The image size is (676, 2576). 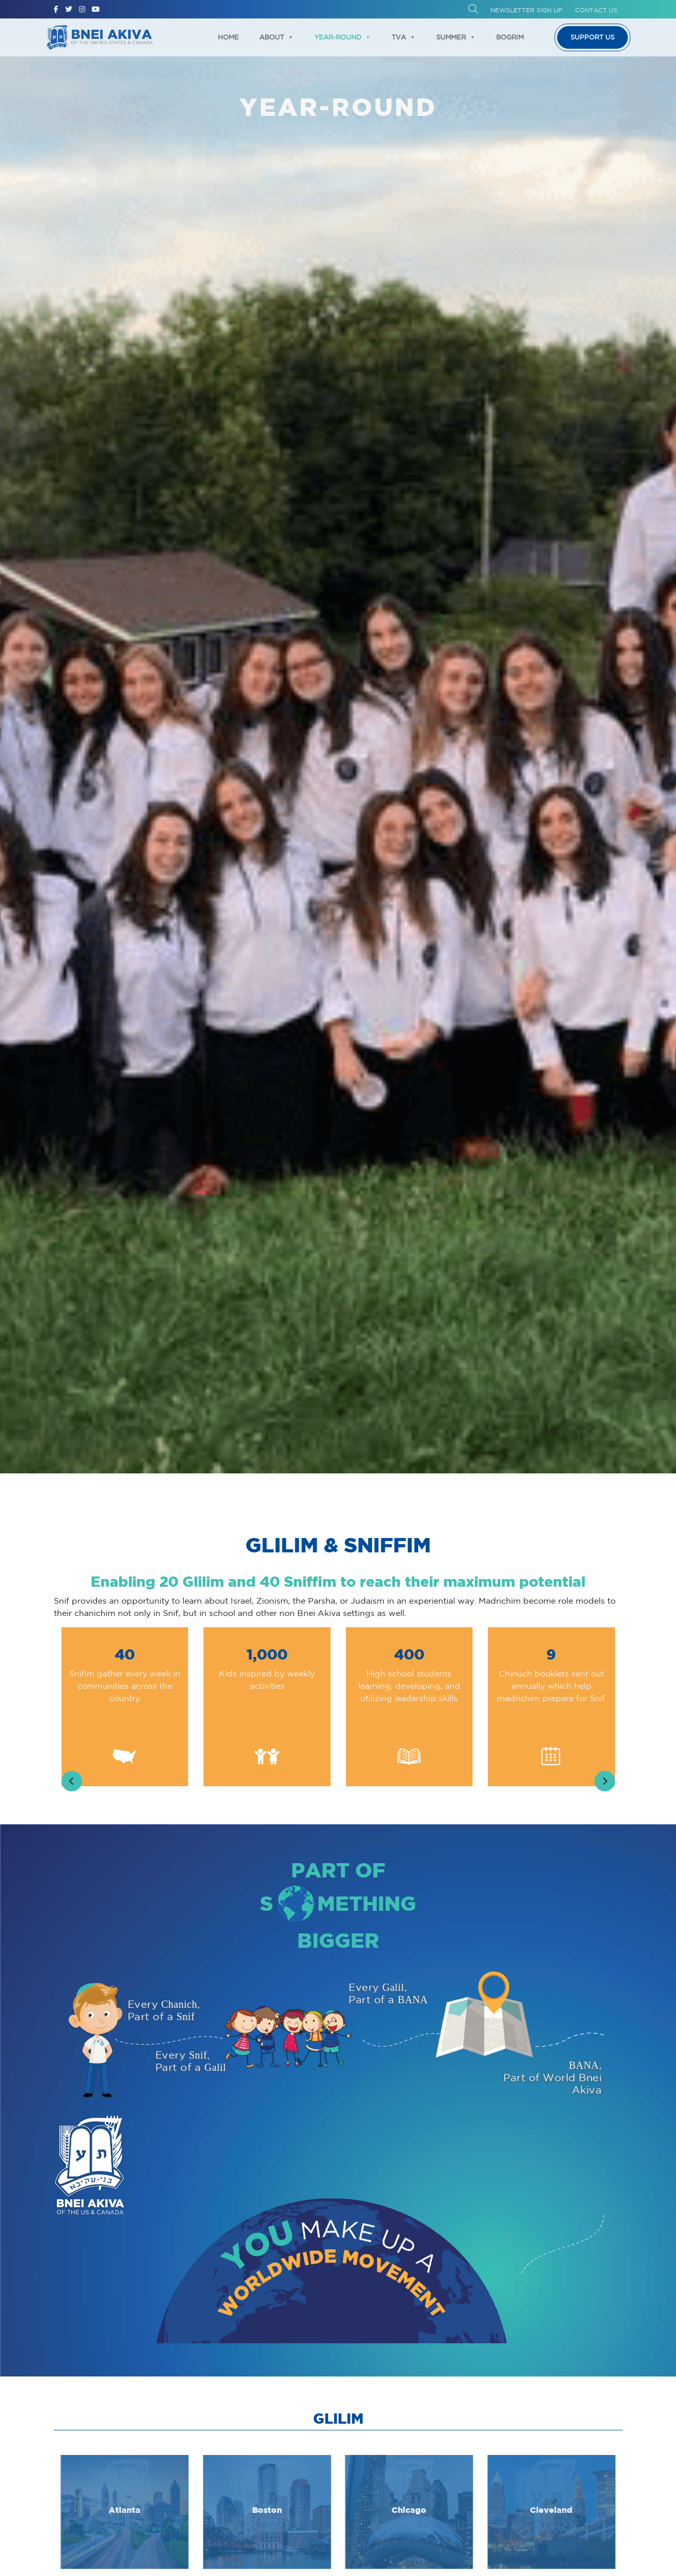 What do you see at coordinates (276, 37) in the screenshot?
I see `About` at bounding box center [276, 37].